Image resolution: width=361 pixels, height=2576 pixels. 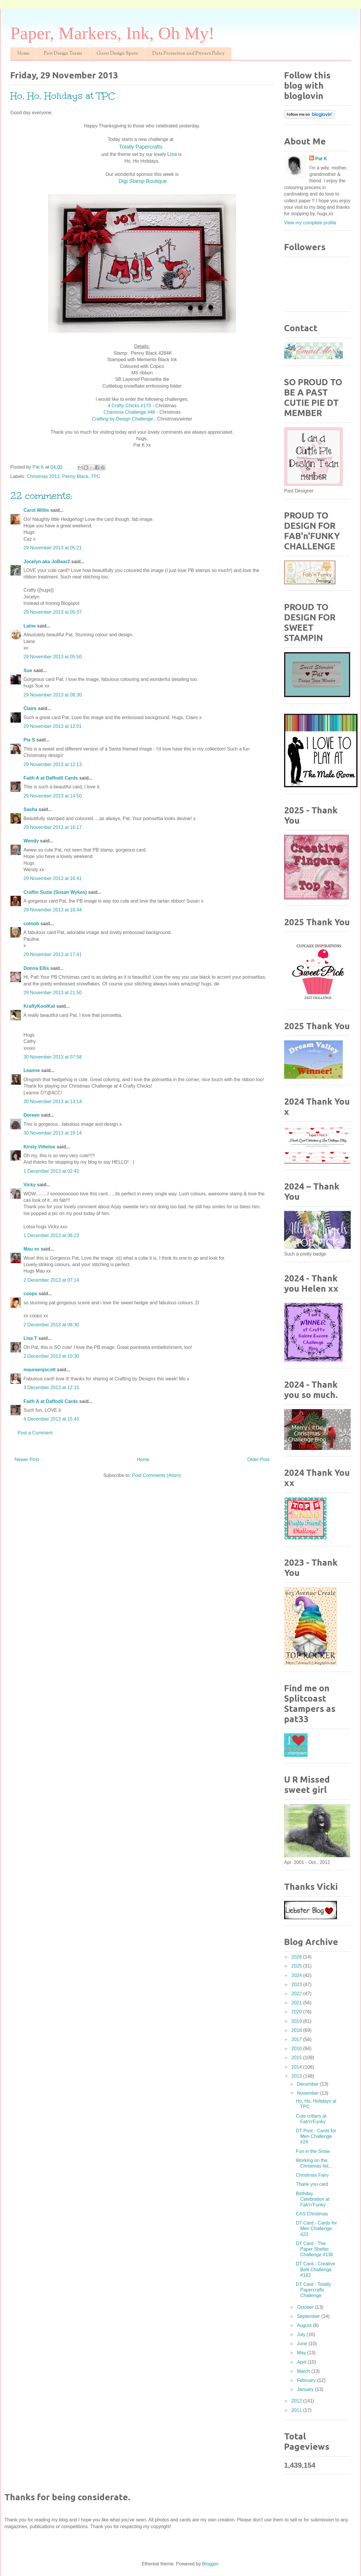 What do you see at coordinates (30, 1293) in the screenshot?
I see `coops` at bounding box center [30, 1293].